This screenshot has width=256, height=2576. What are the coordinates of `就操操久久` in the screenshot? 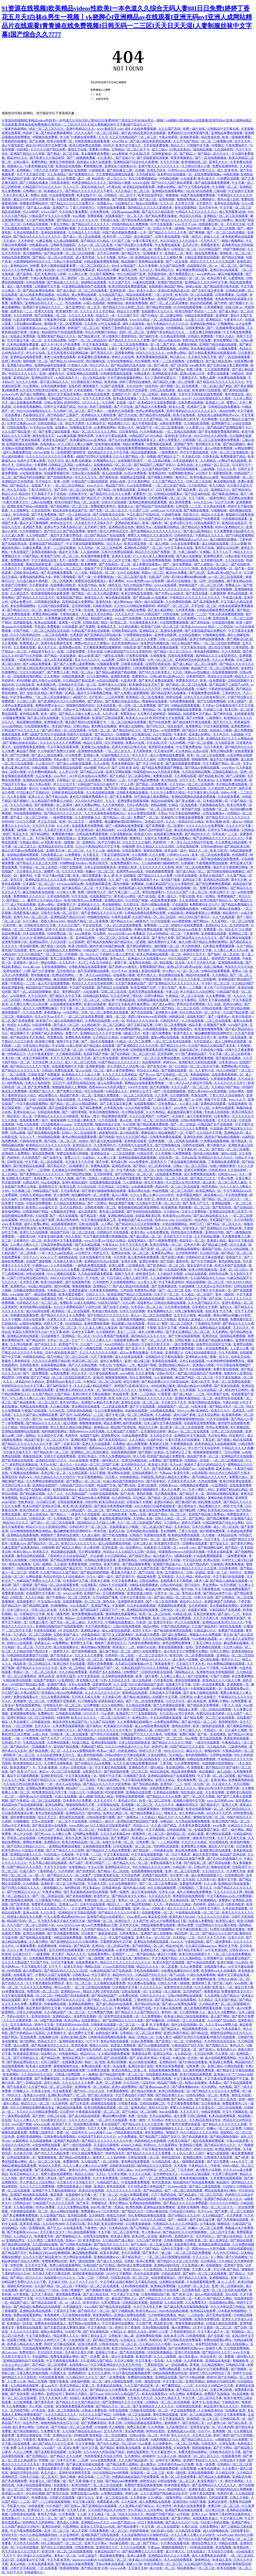 It's located at (15, 166).